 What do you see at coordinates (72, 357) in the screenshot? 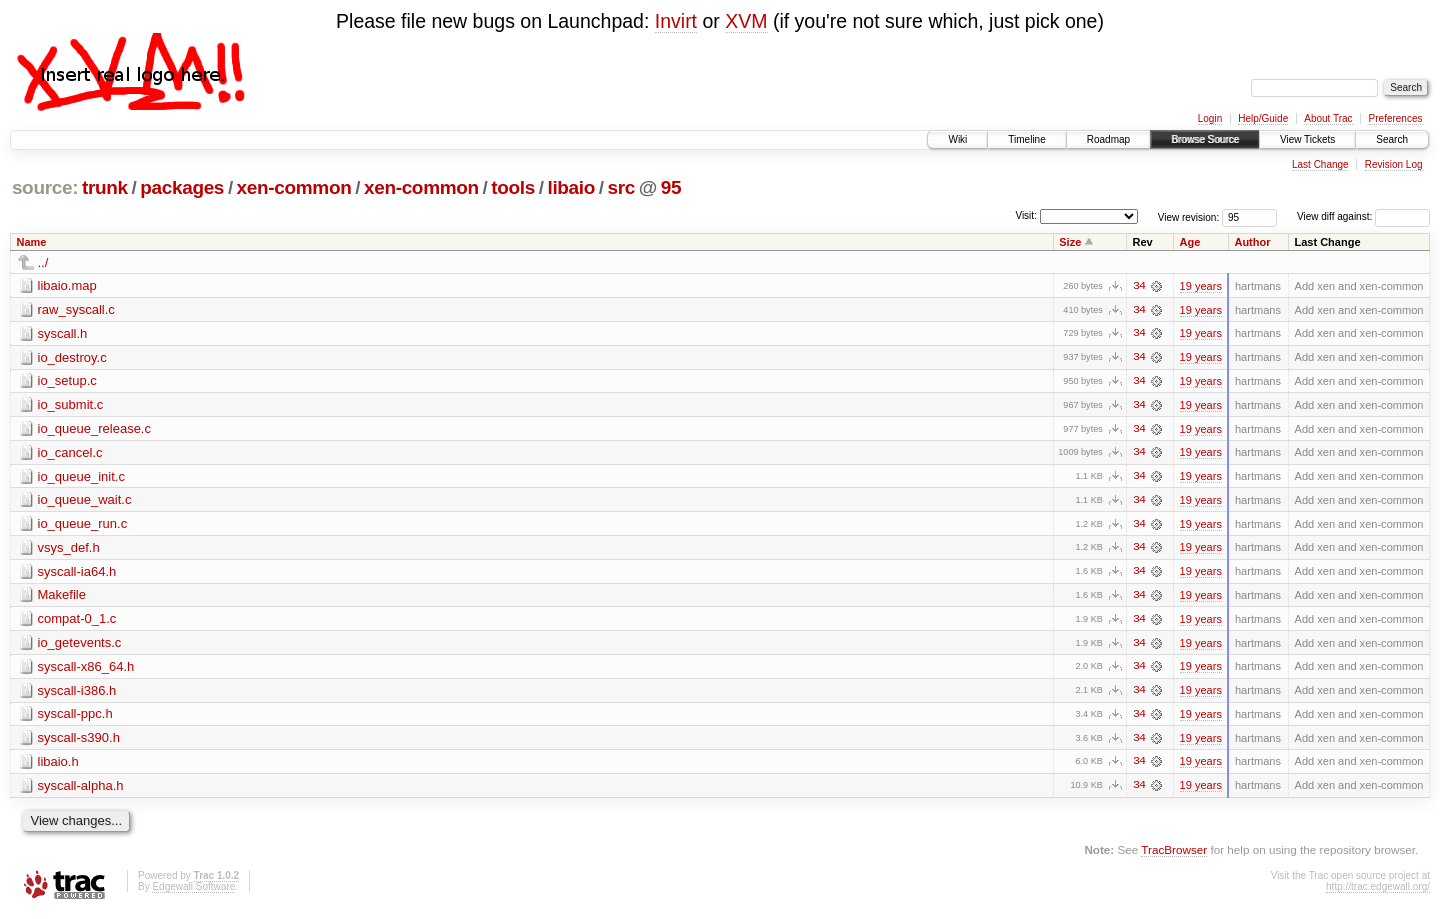
I see `io_destroy.c` at bounding box center [72, 357].